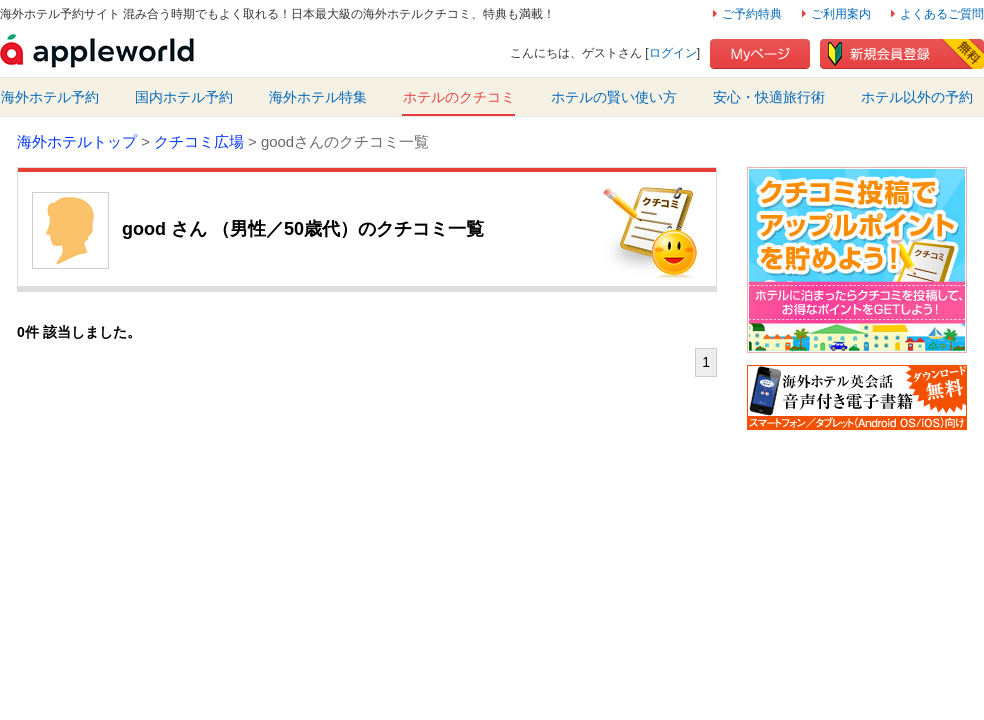 The width and height of the screenshot is (984, 720). Describe the element at coordinates (199, 142) in the screenshot. I see `クチコミ広場` at that location.